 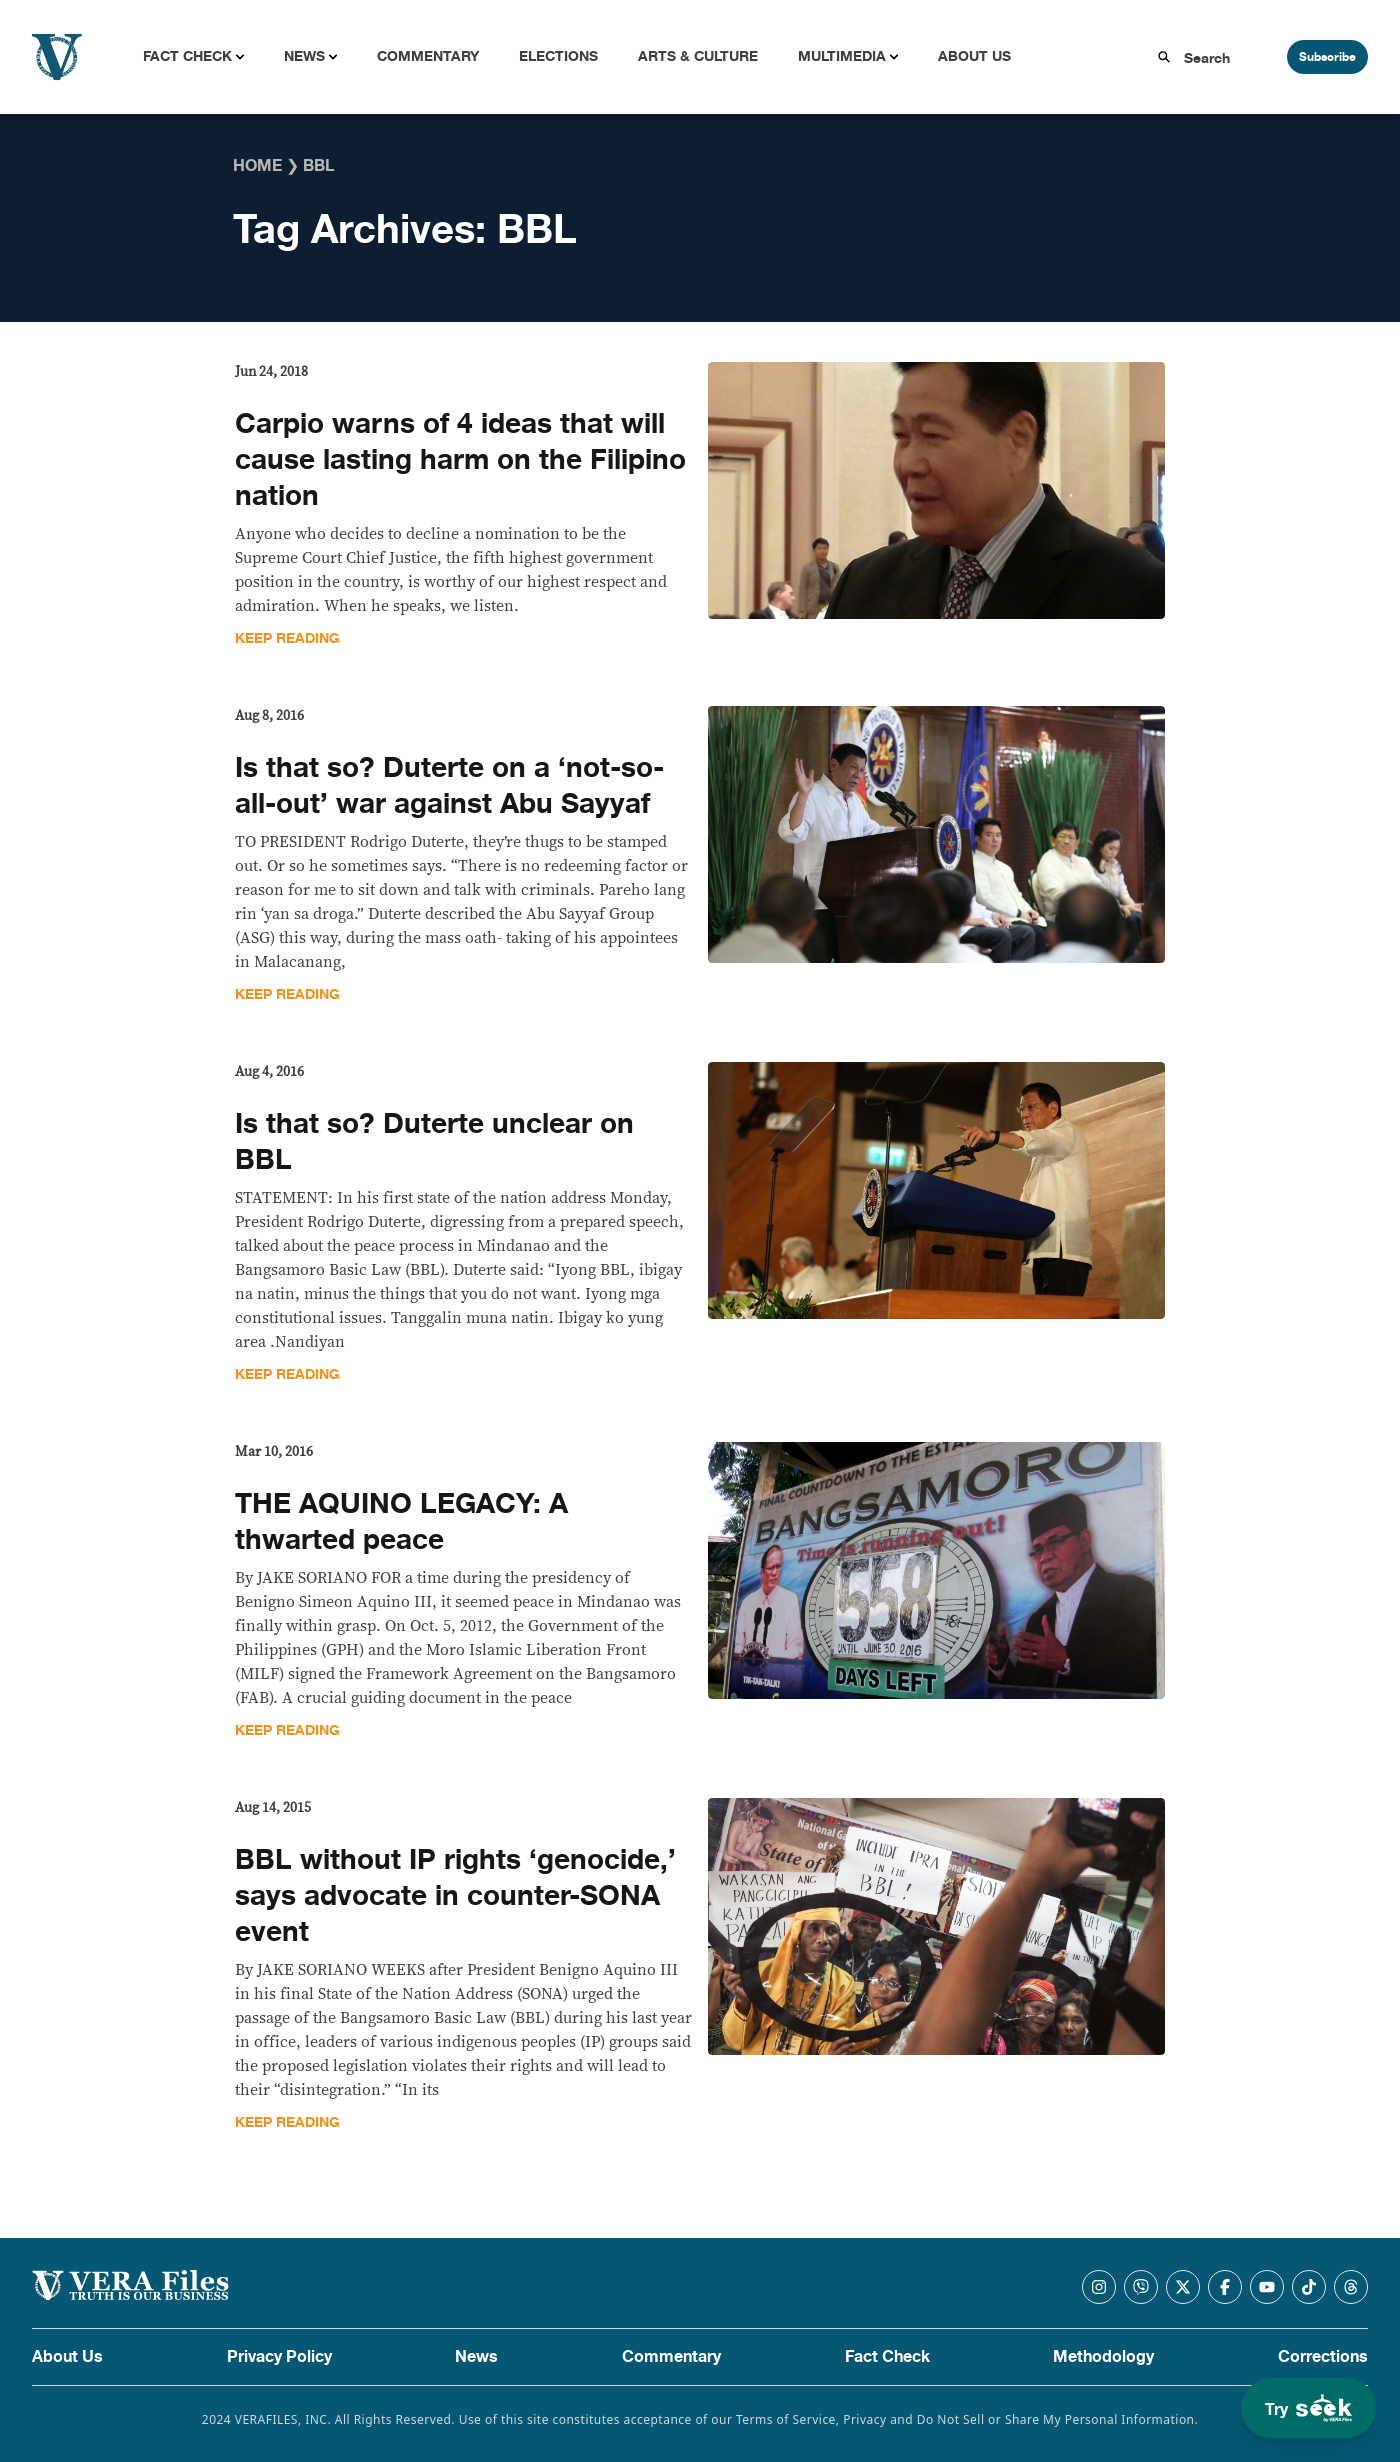 What do you see at coordinates (698, 56) in the screenshot?
I see `Arts & Culture` at bounding box center [698, 56].